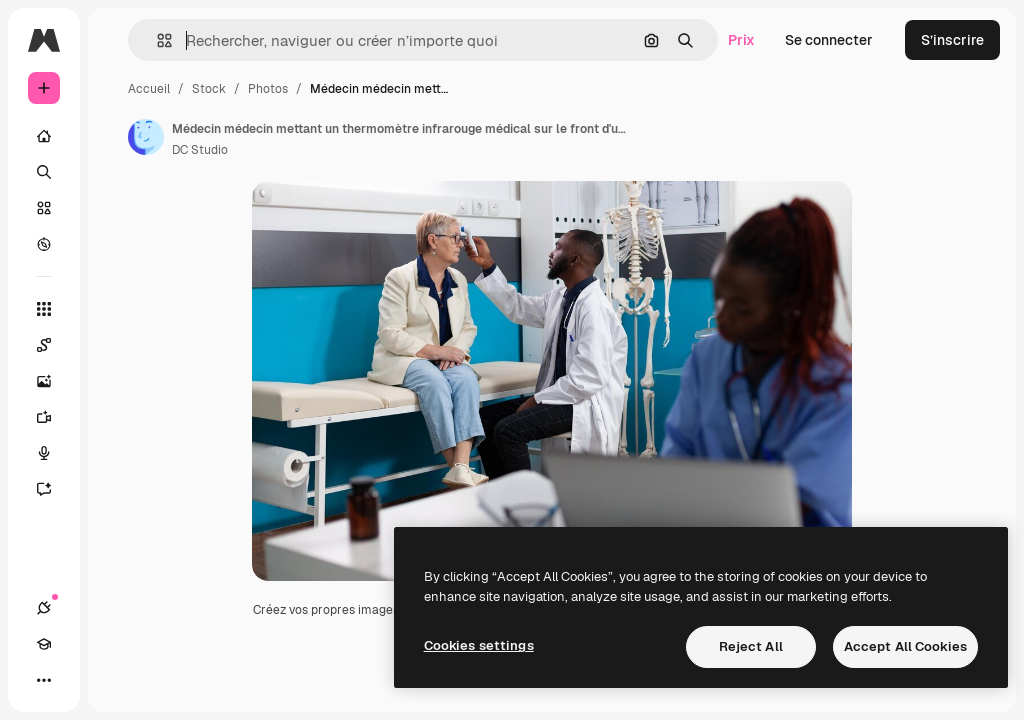 The width and height of the screenshot is (1024, 720). Describe the element at coordinates (200, 150) in the screenshot. I see `DC Studio [Lien vers la page de l’auteur]` at that location.